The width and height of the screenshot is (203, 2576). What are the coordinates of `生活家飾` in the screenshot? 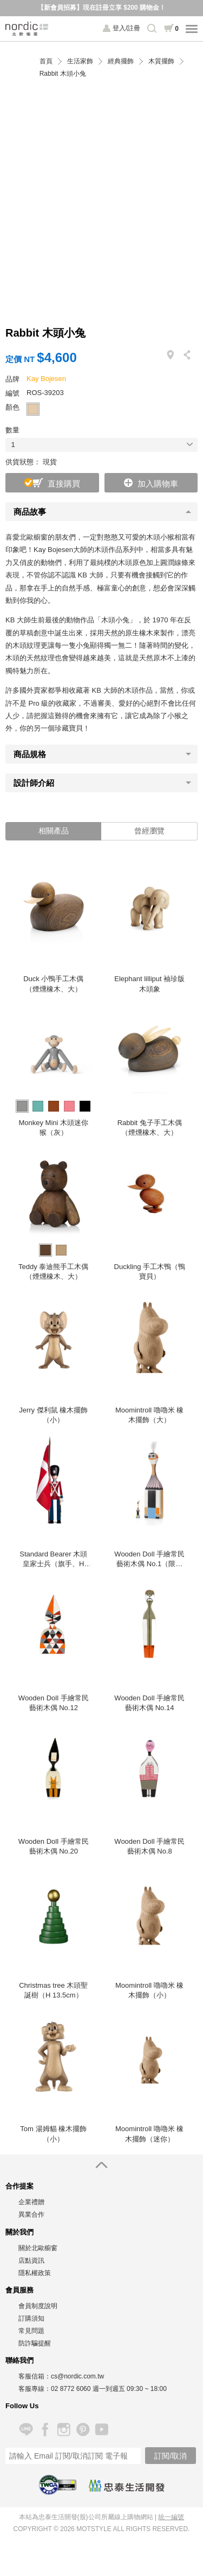 It's located at (80, 61).